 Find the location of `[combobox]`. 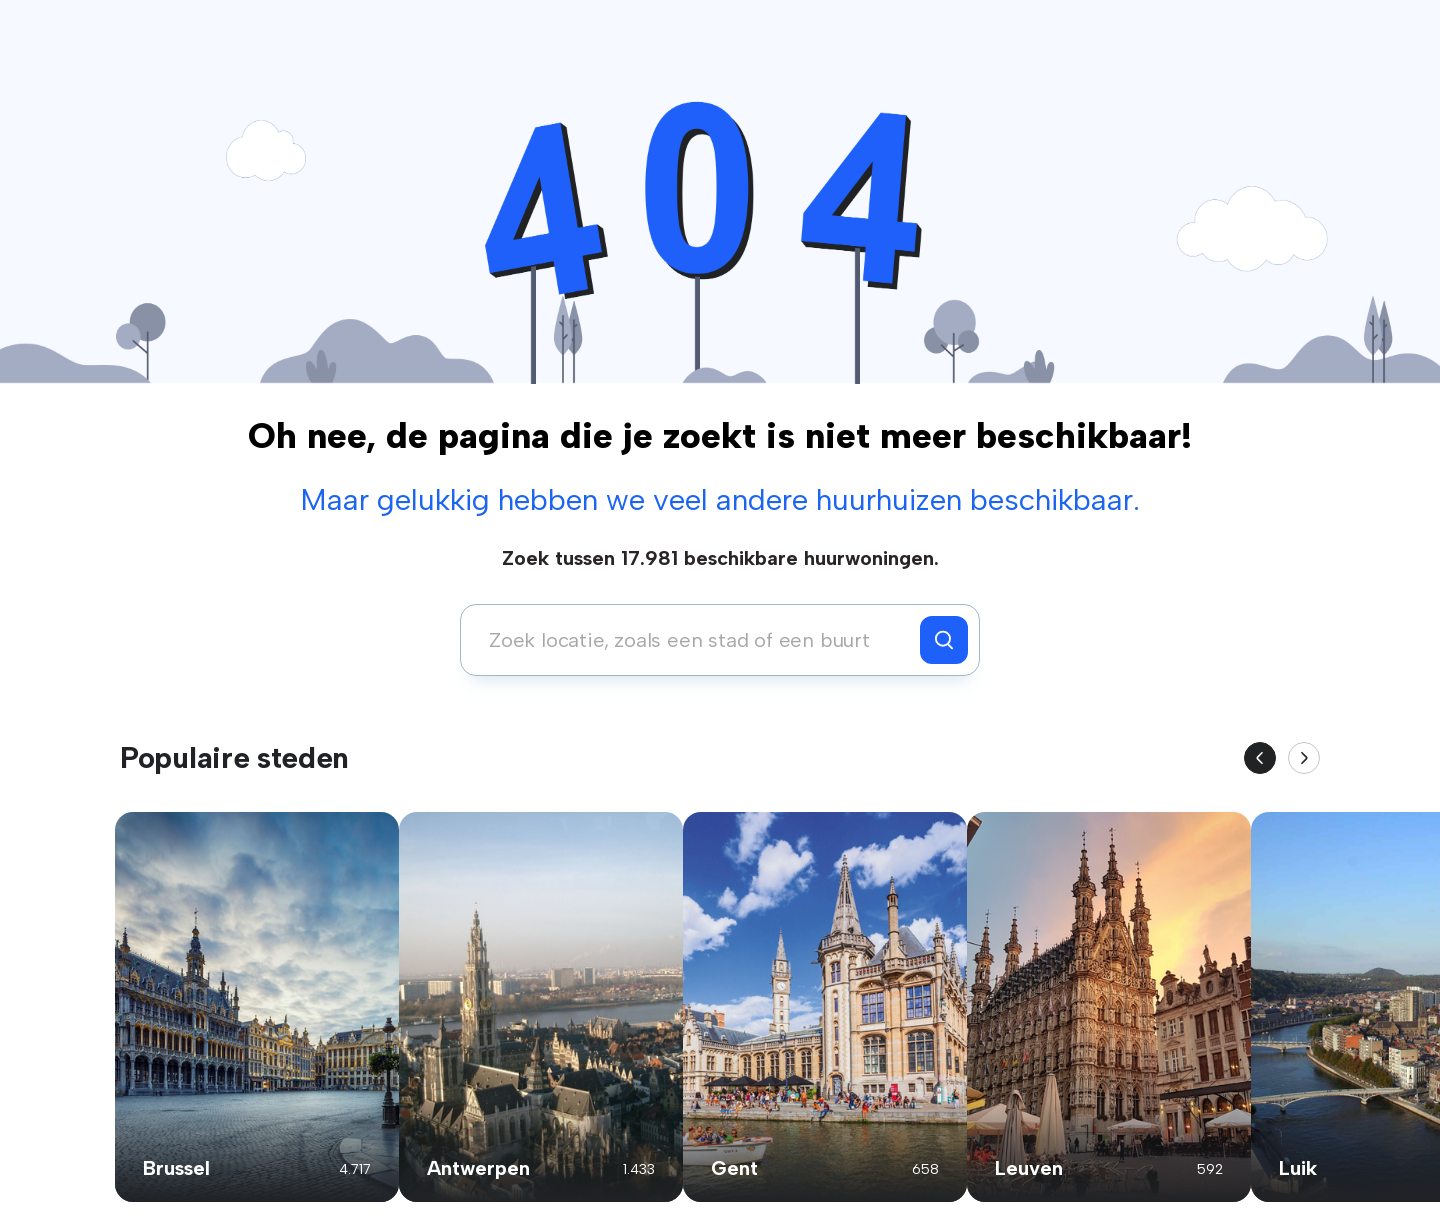

[combobox] is located at coordinates (695, 640).